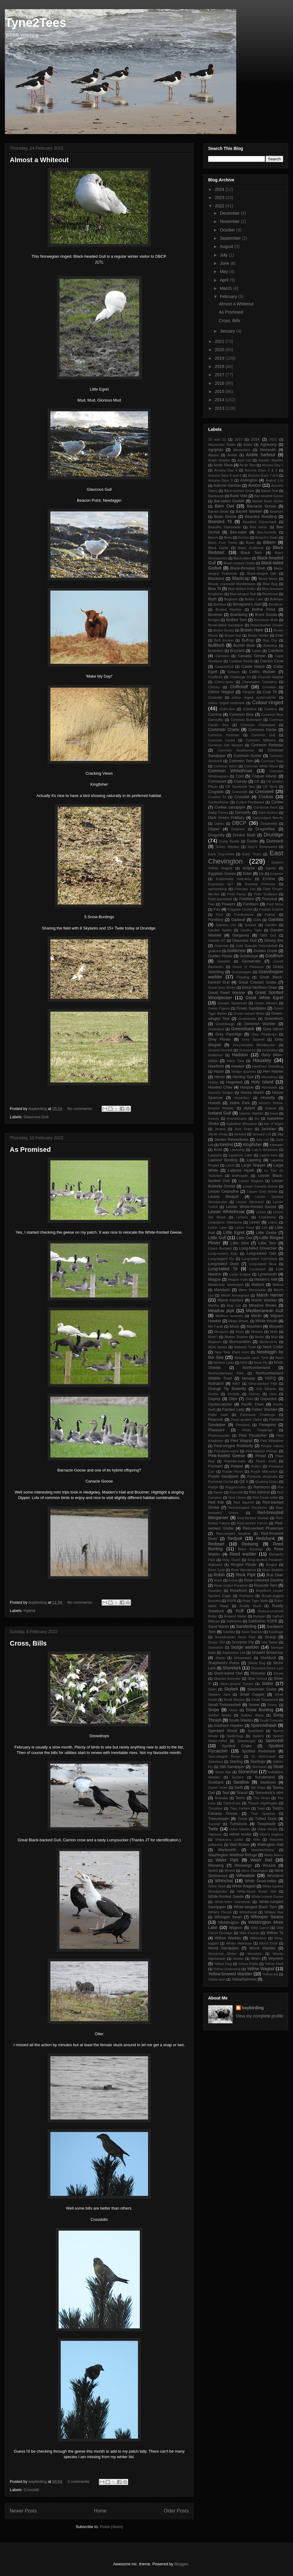 The image size is (293, 2576). Describe the element at coordinates (219, 1039) in the screenshot. I see `Grey Plover` at that location.